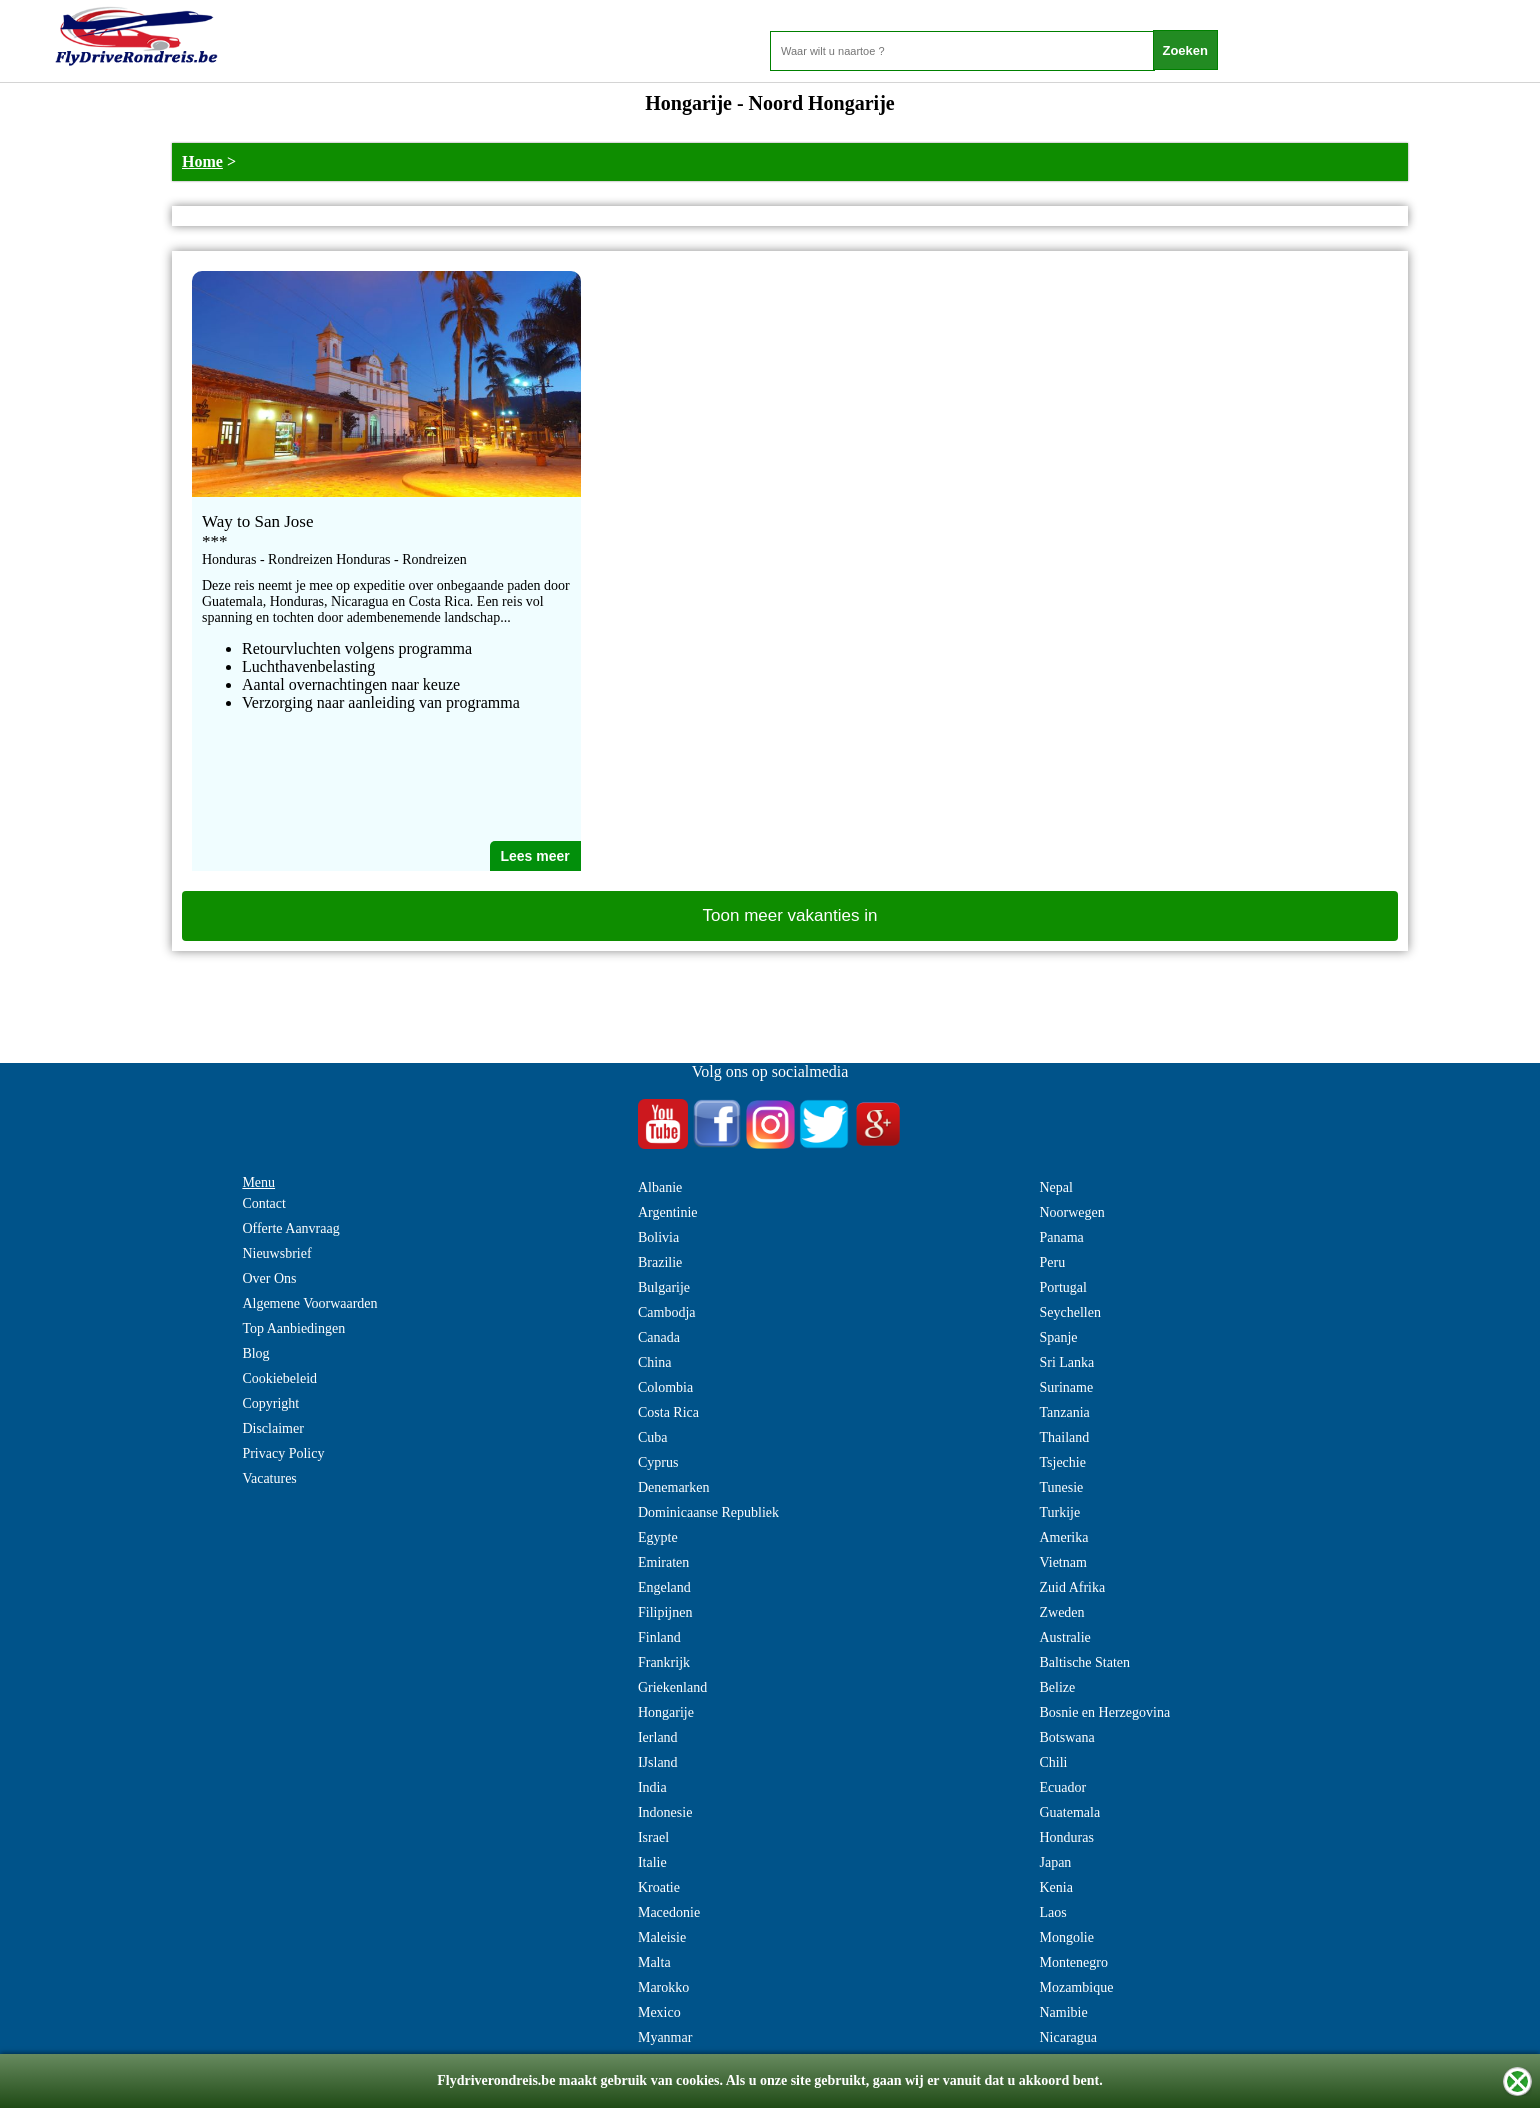 The image size is (1540, 2108). Describe the element at coordinates (659, 1637) in the screenshot. I see `Finland` at that location.